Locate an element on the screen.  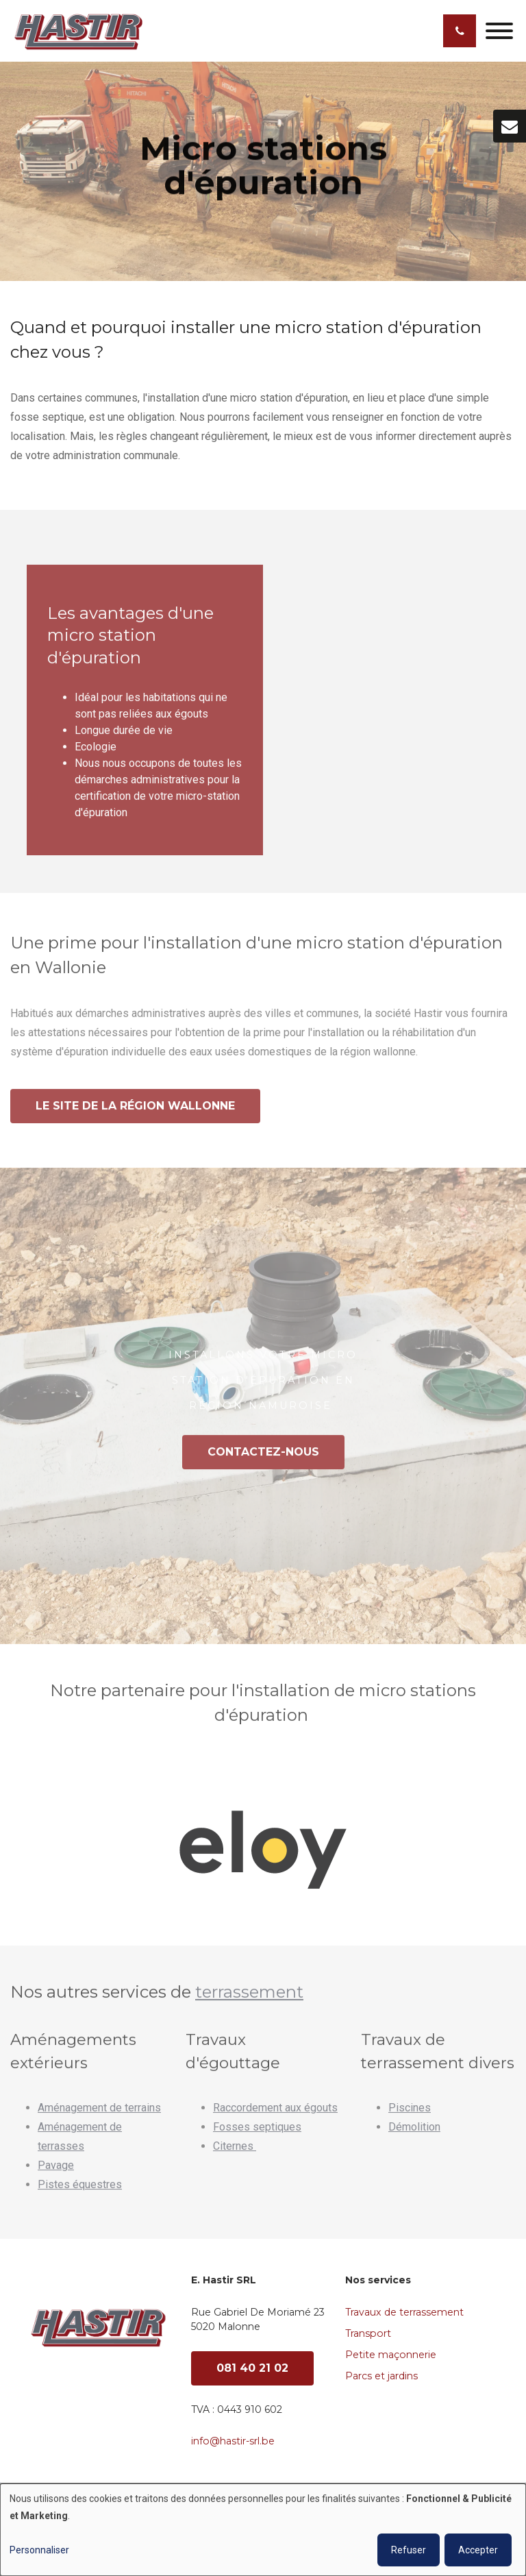
terrassement is located at coordinates (249, 1998).